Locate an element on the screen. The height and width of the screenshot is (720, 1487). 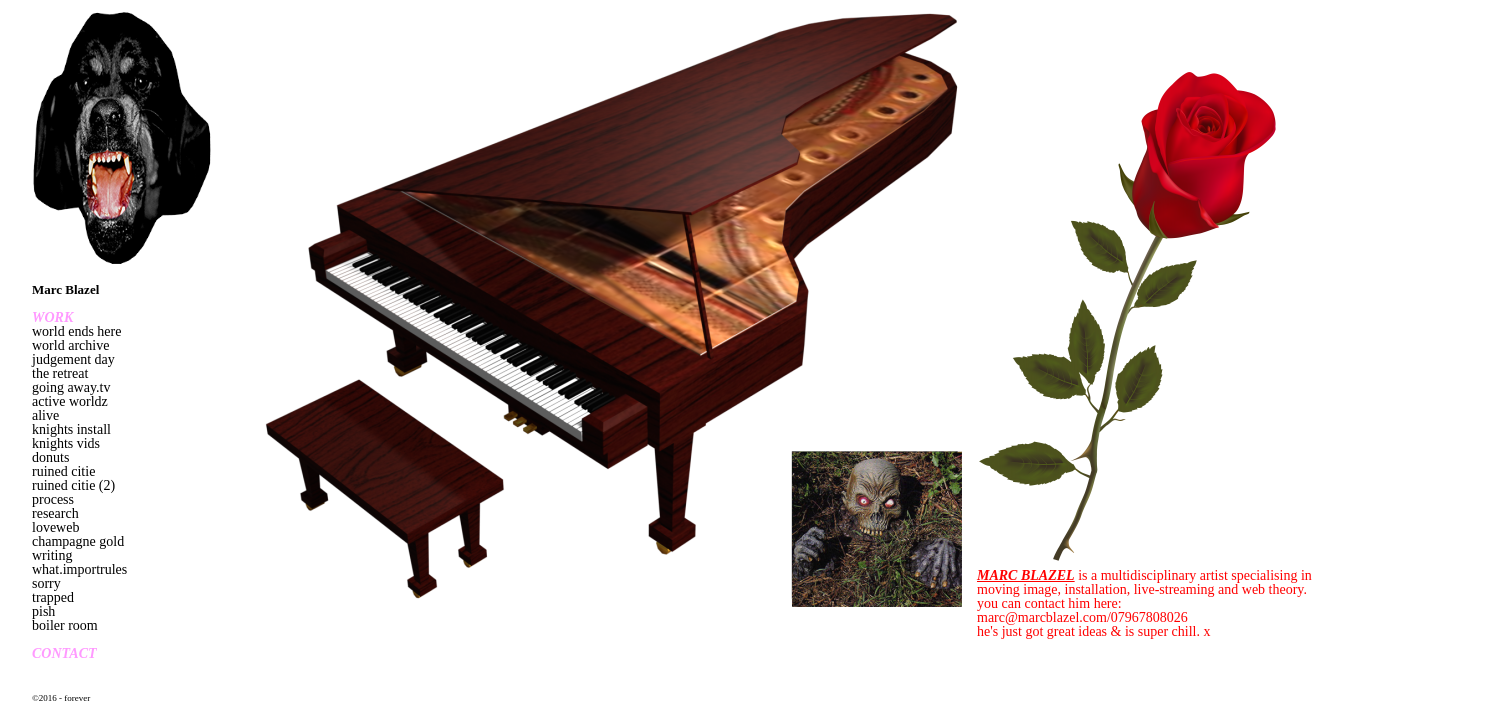
knights vids is located at coordinates (66, 443).